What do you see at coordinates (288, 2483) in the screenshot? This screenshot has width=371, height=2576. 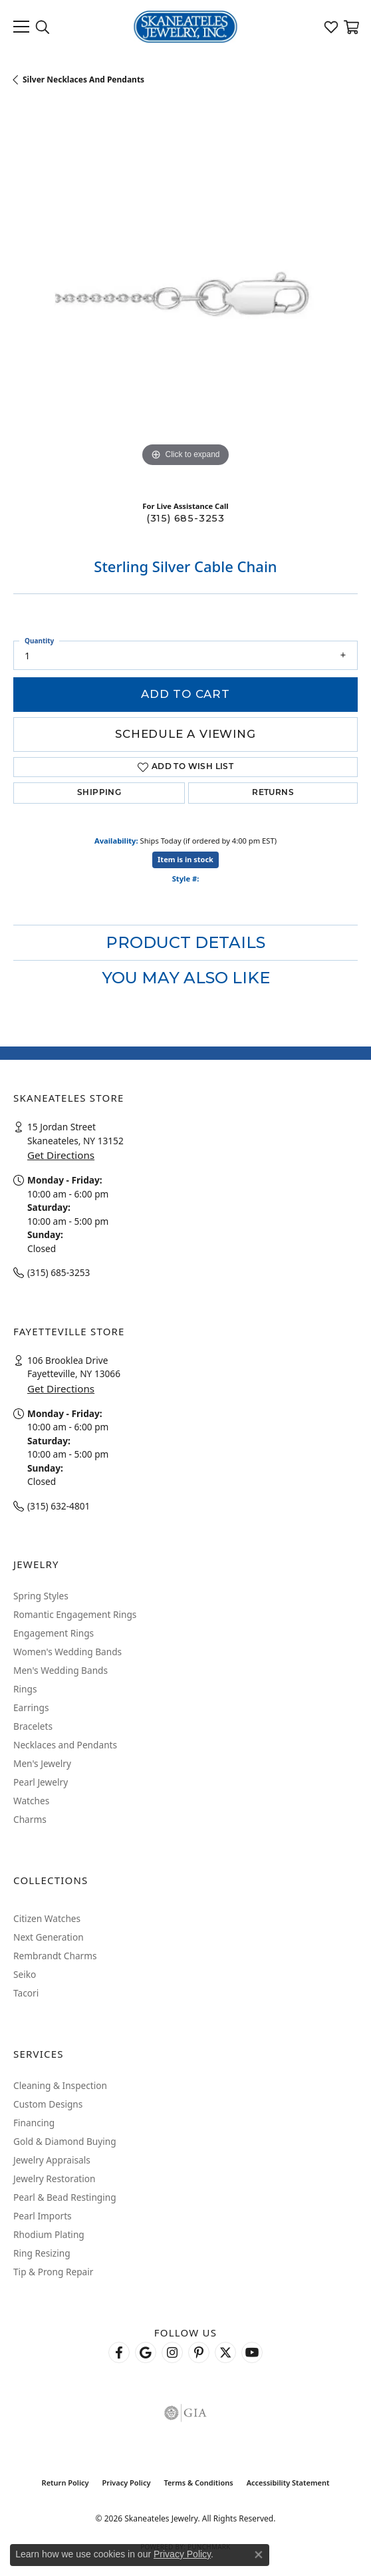 I see `Accessibility Statement` at bounding box center [288, 2483].